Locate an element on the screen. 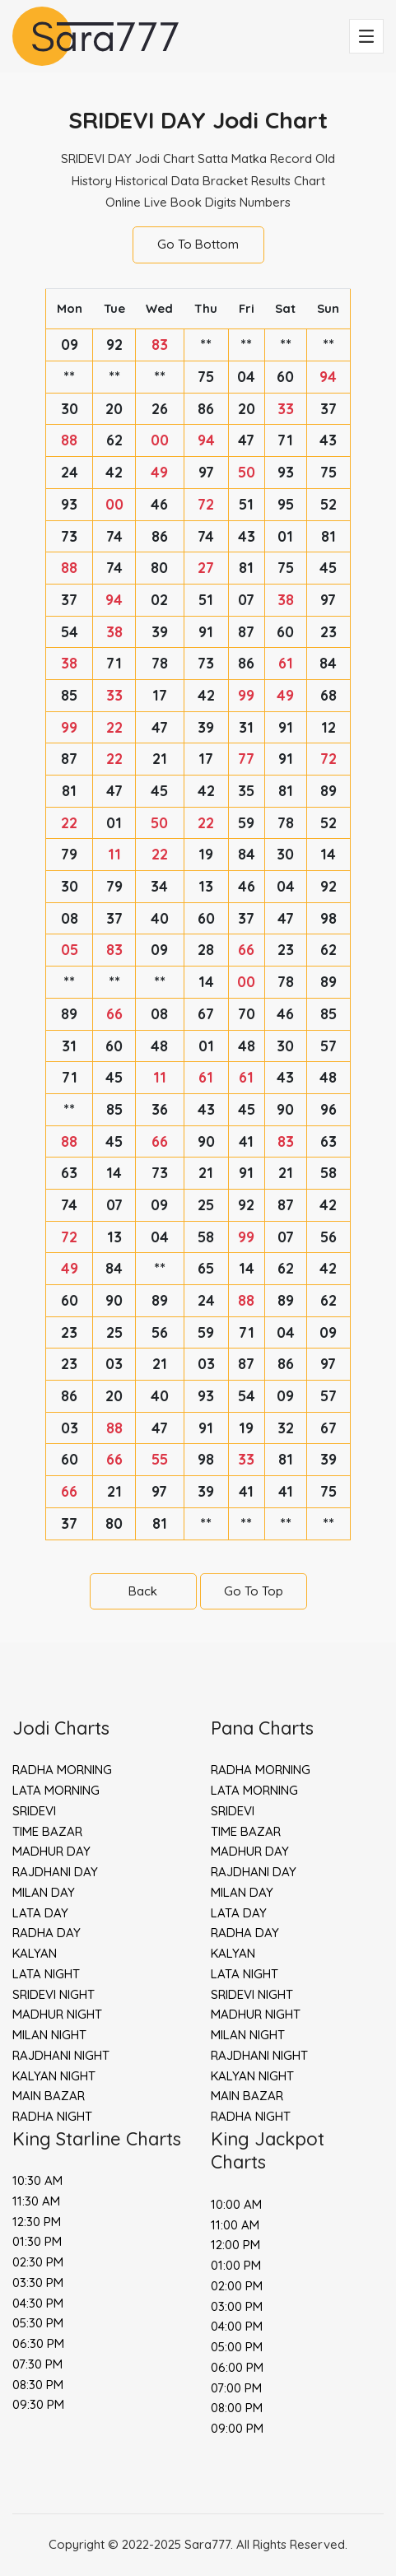 This screenshot has width=396, height=2576. Go To Bottom is located at coordinates (198, 244).